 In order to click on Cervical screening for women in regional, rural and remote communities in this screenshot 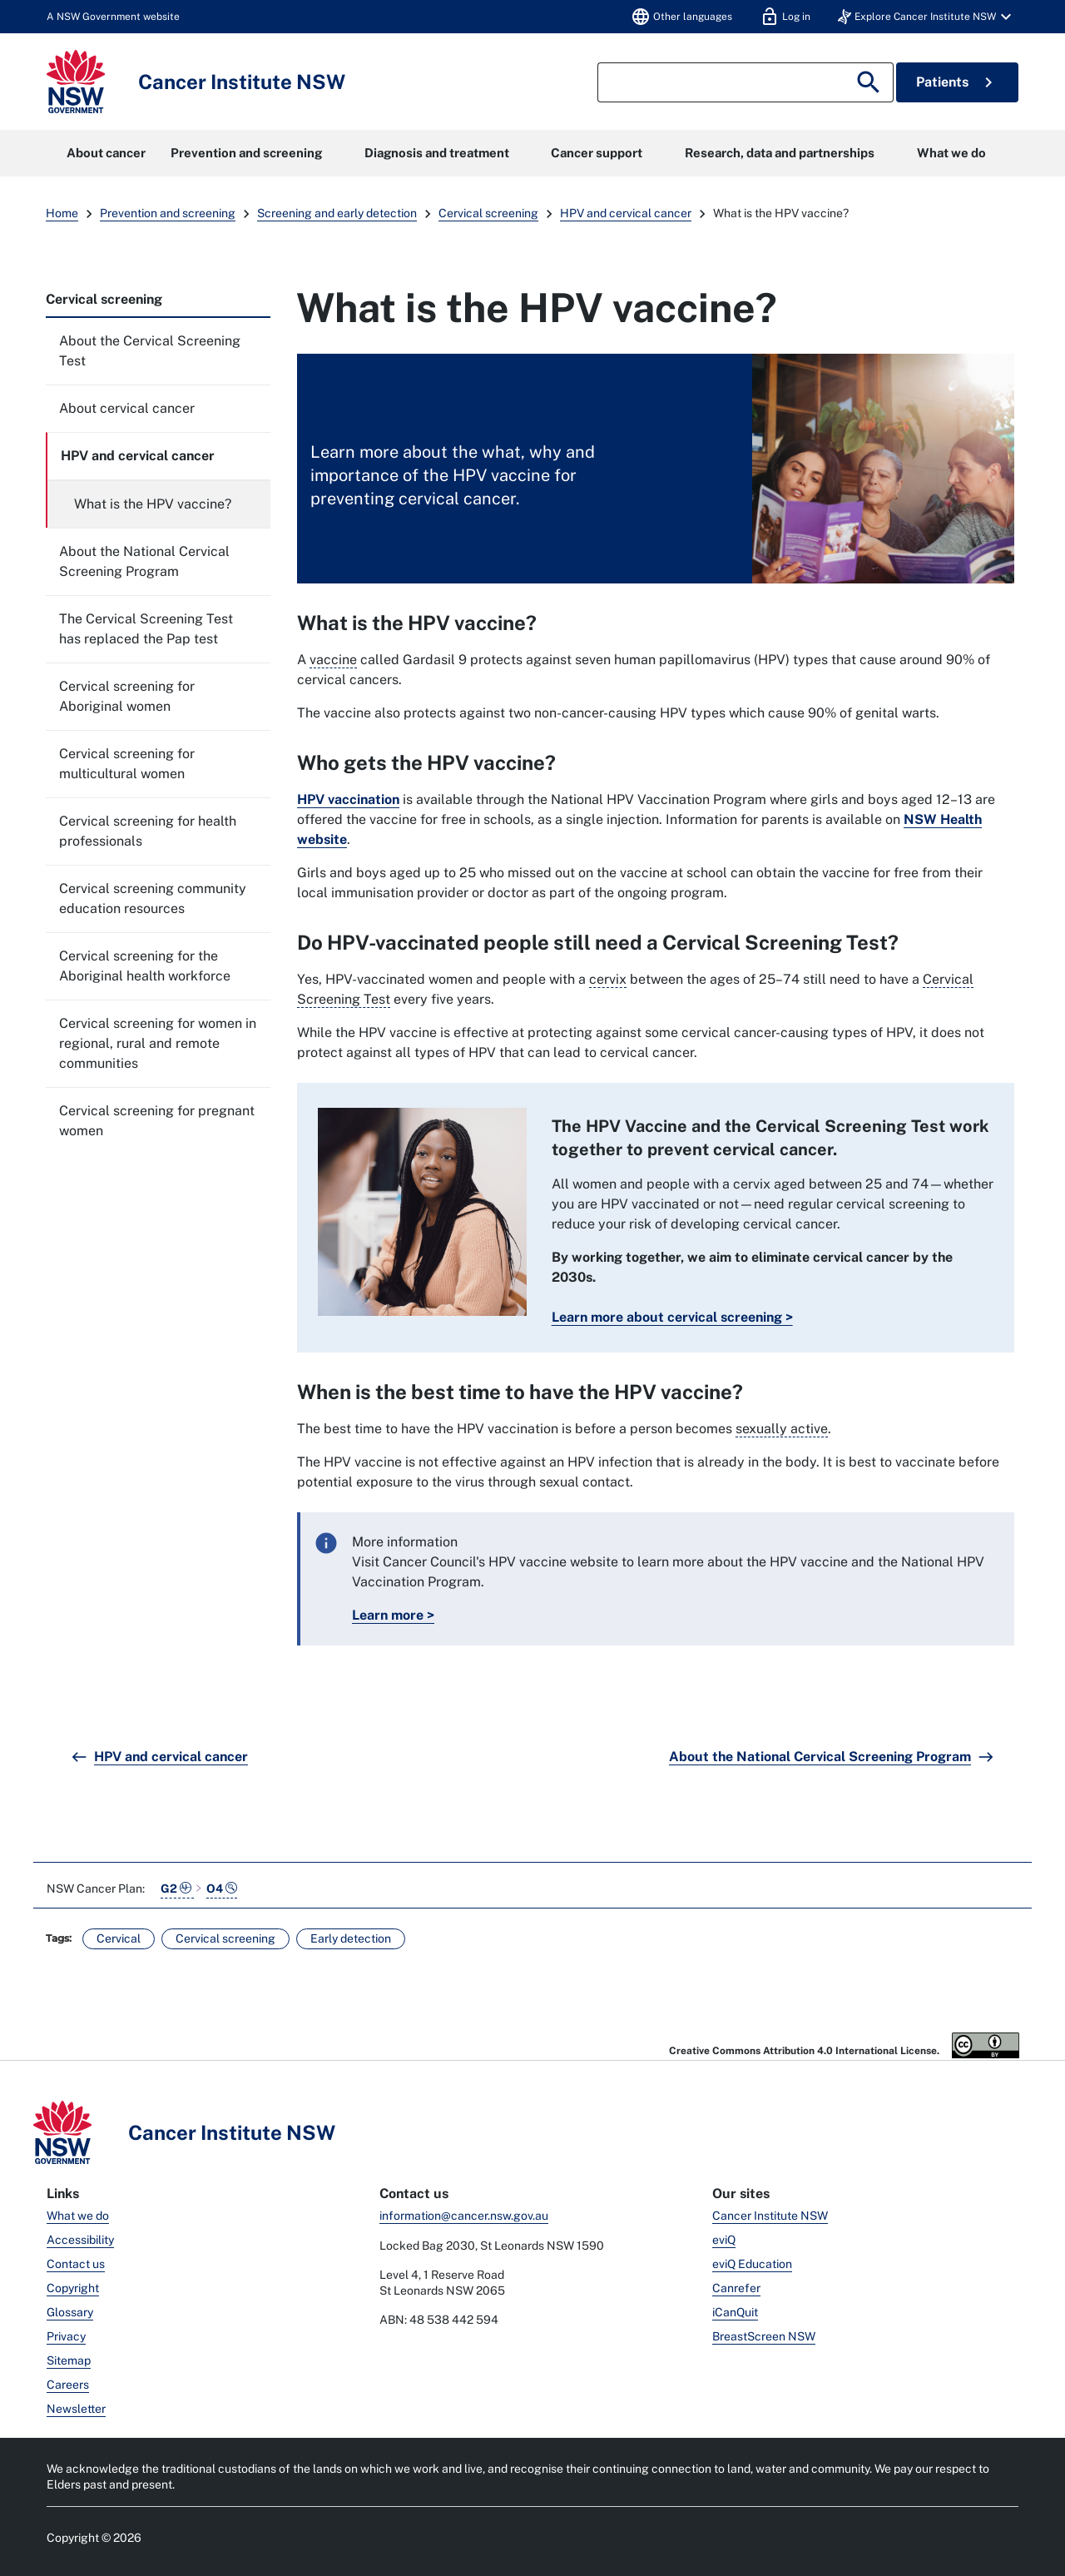, I will do `click(157, 1043)`.